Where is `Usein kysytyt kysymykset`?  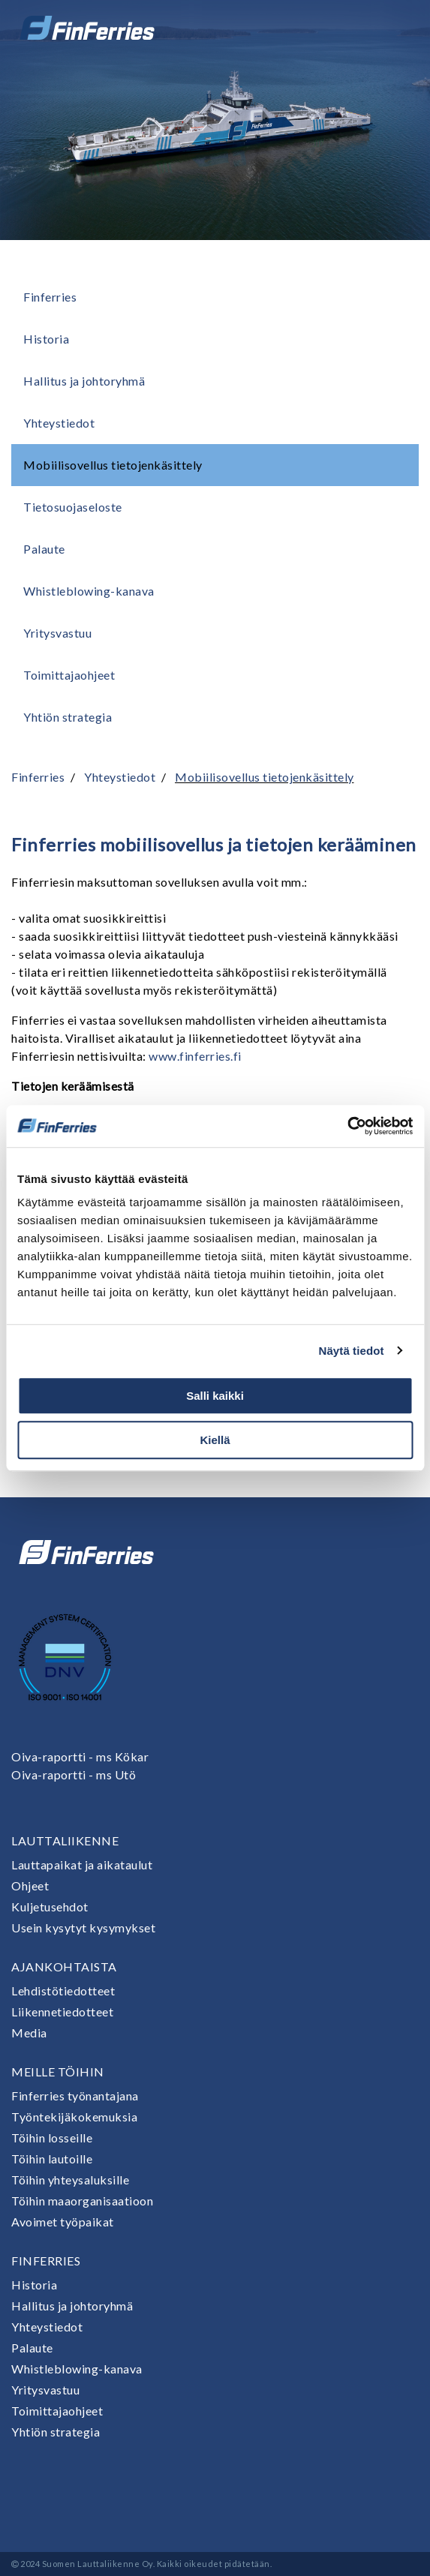
Usein kysytyt kysymykset is located at coordinates (83, 1927).